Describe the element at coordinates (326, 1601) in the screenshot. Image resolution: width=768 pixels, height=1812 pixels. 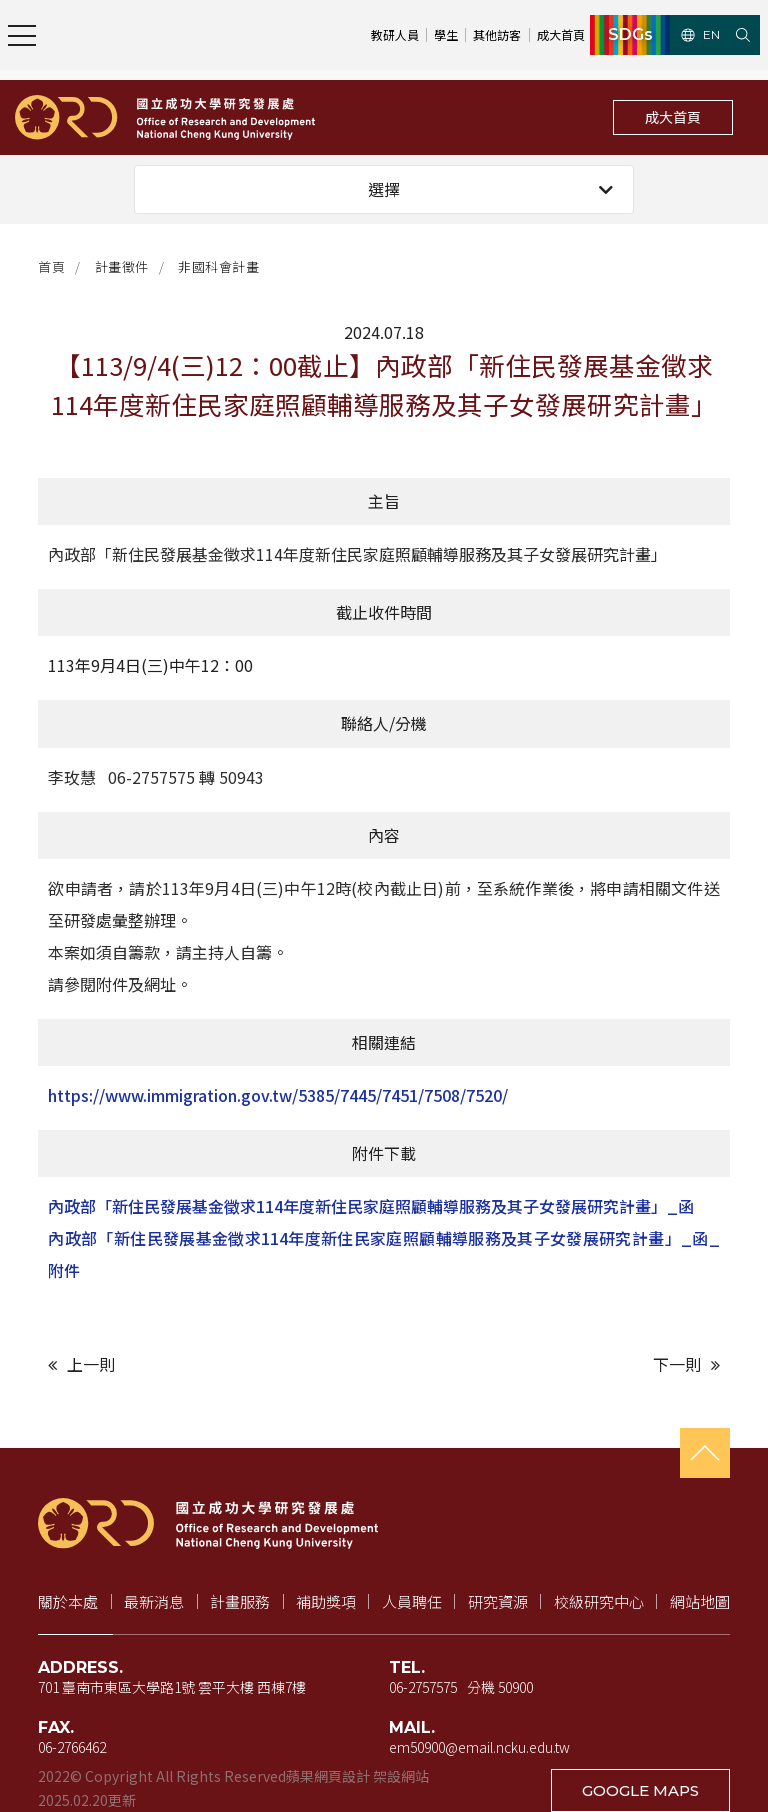
I see `補助獎項` at that location.